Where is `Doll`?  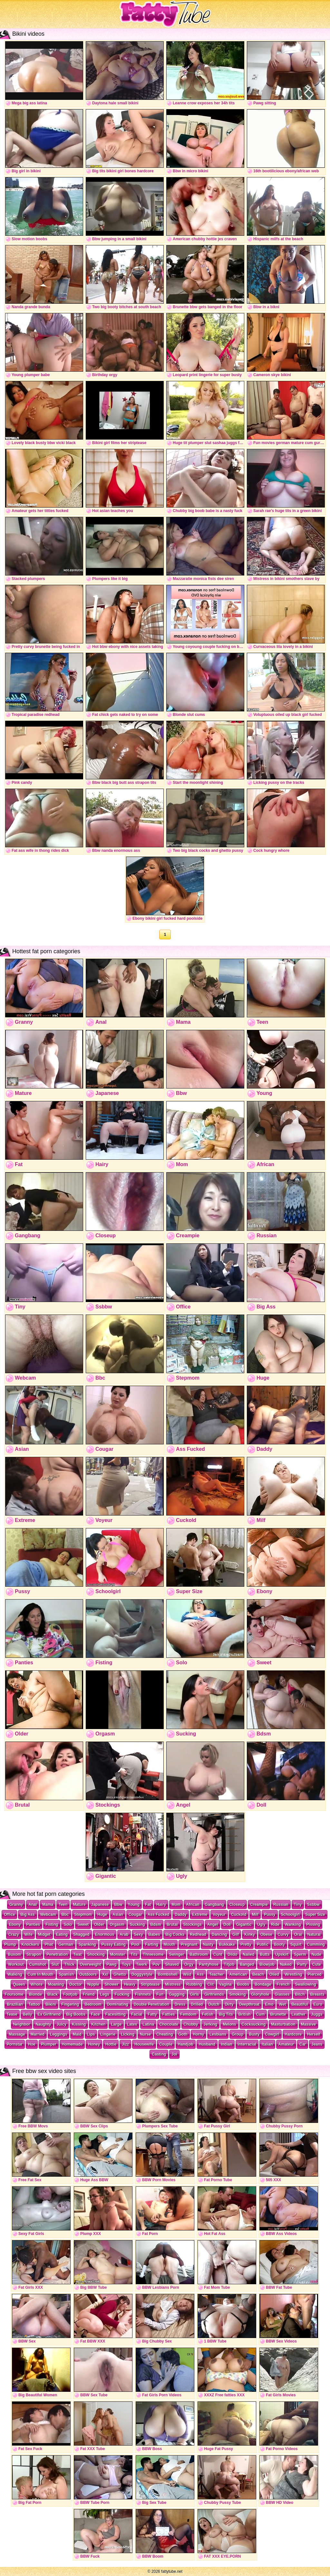 Doll is located at coordinates (227, 1924).